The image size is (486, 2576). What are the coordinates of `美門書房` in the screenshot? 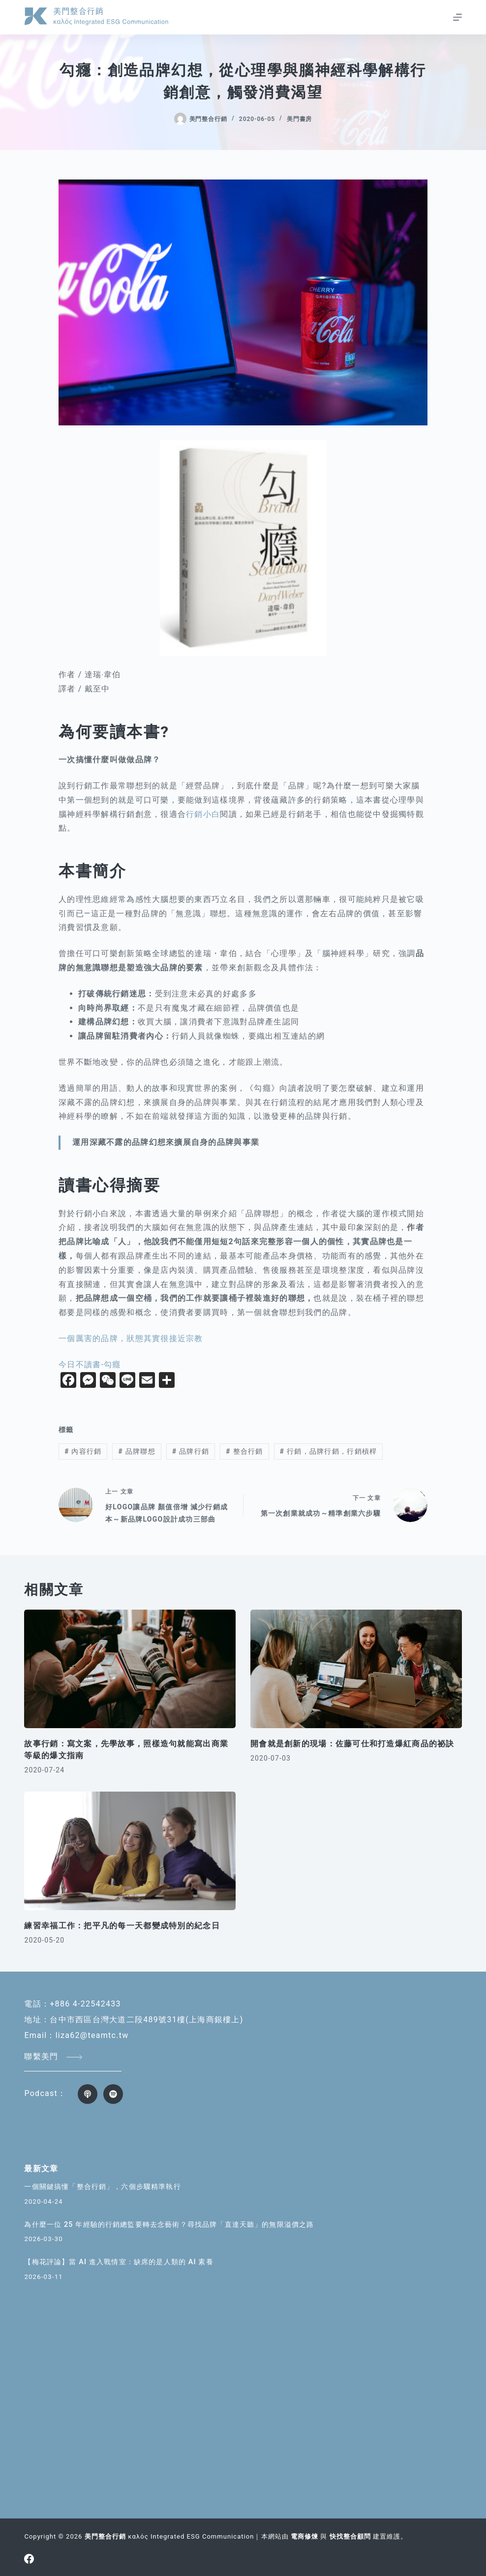 It's located at (299, 119).